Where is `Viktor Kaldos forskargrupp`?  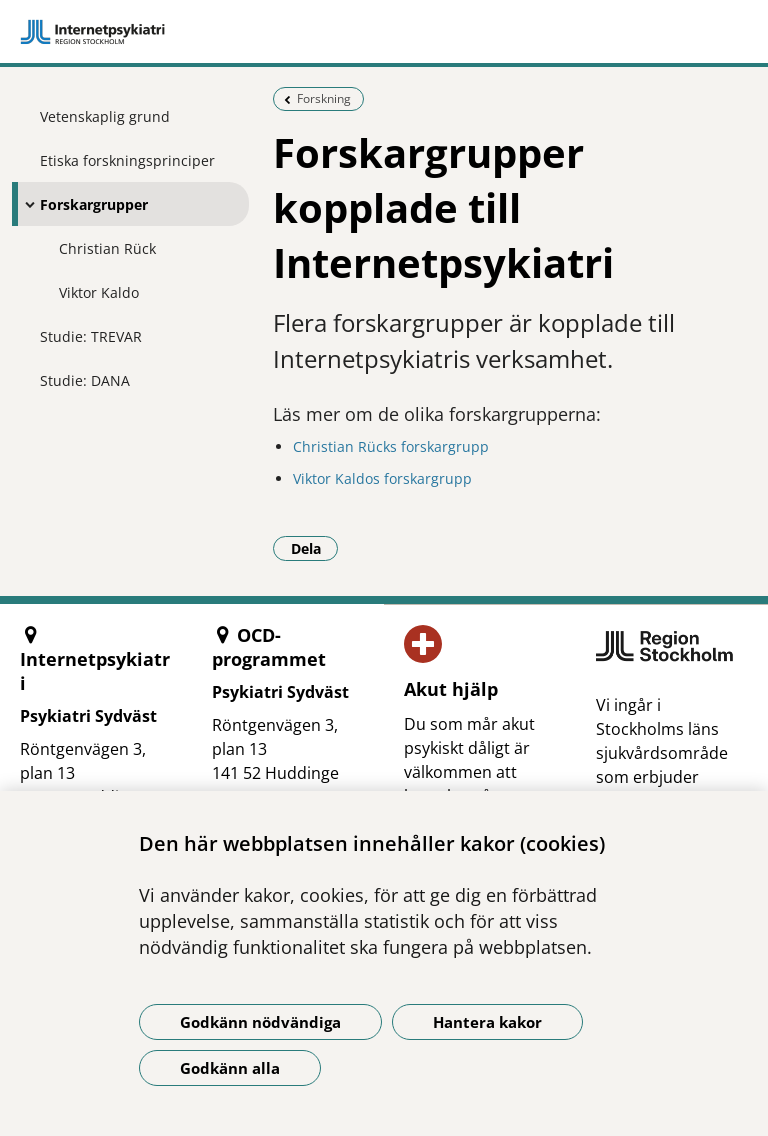
Viktor Kaldos forskargrupp is located at coordinates (382, 478).